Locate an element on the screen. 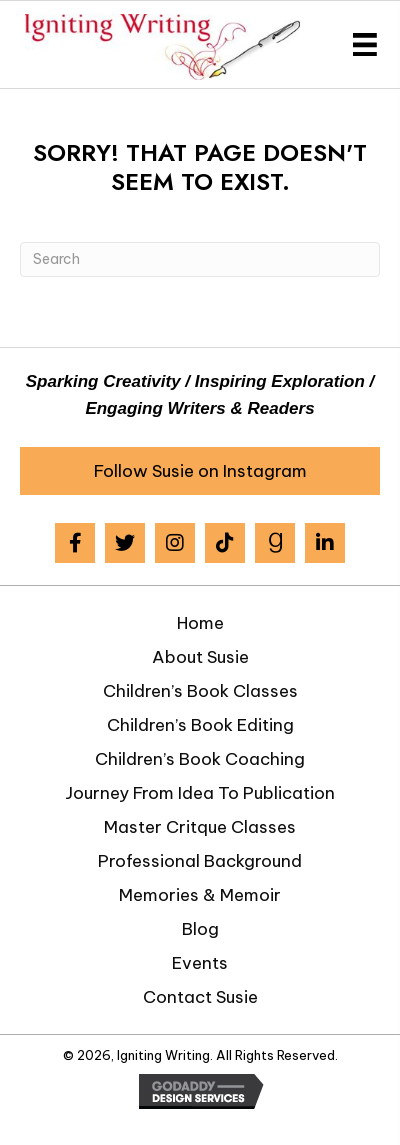 The height and width of the screenshot is (1145, 400). Master Critque Classes is located at coordinates (200, 827).